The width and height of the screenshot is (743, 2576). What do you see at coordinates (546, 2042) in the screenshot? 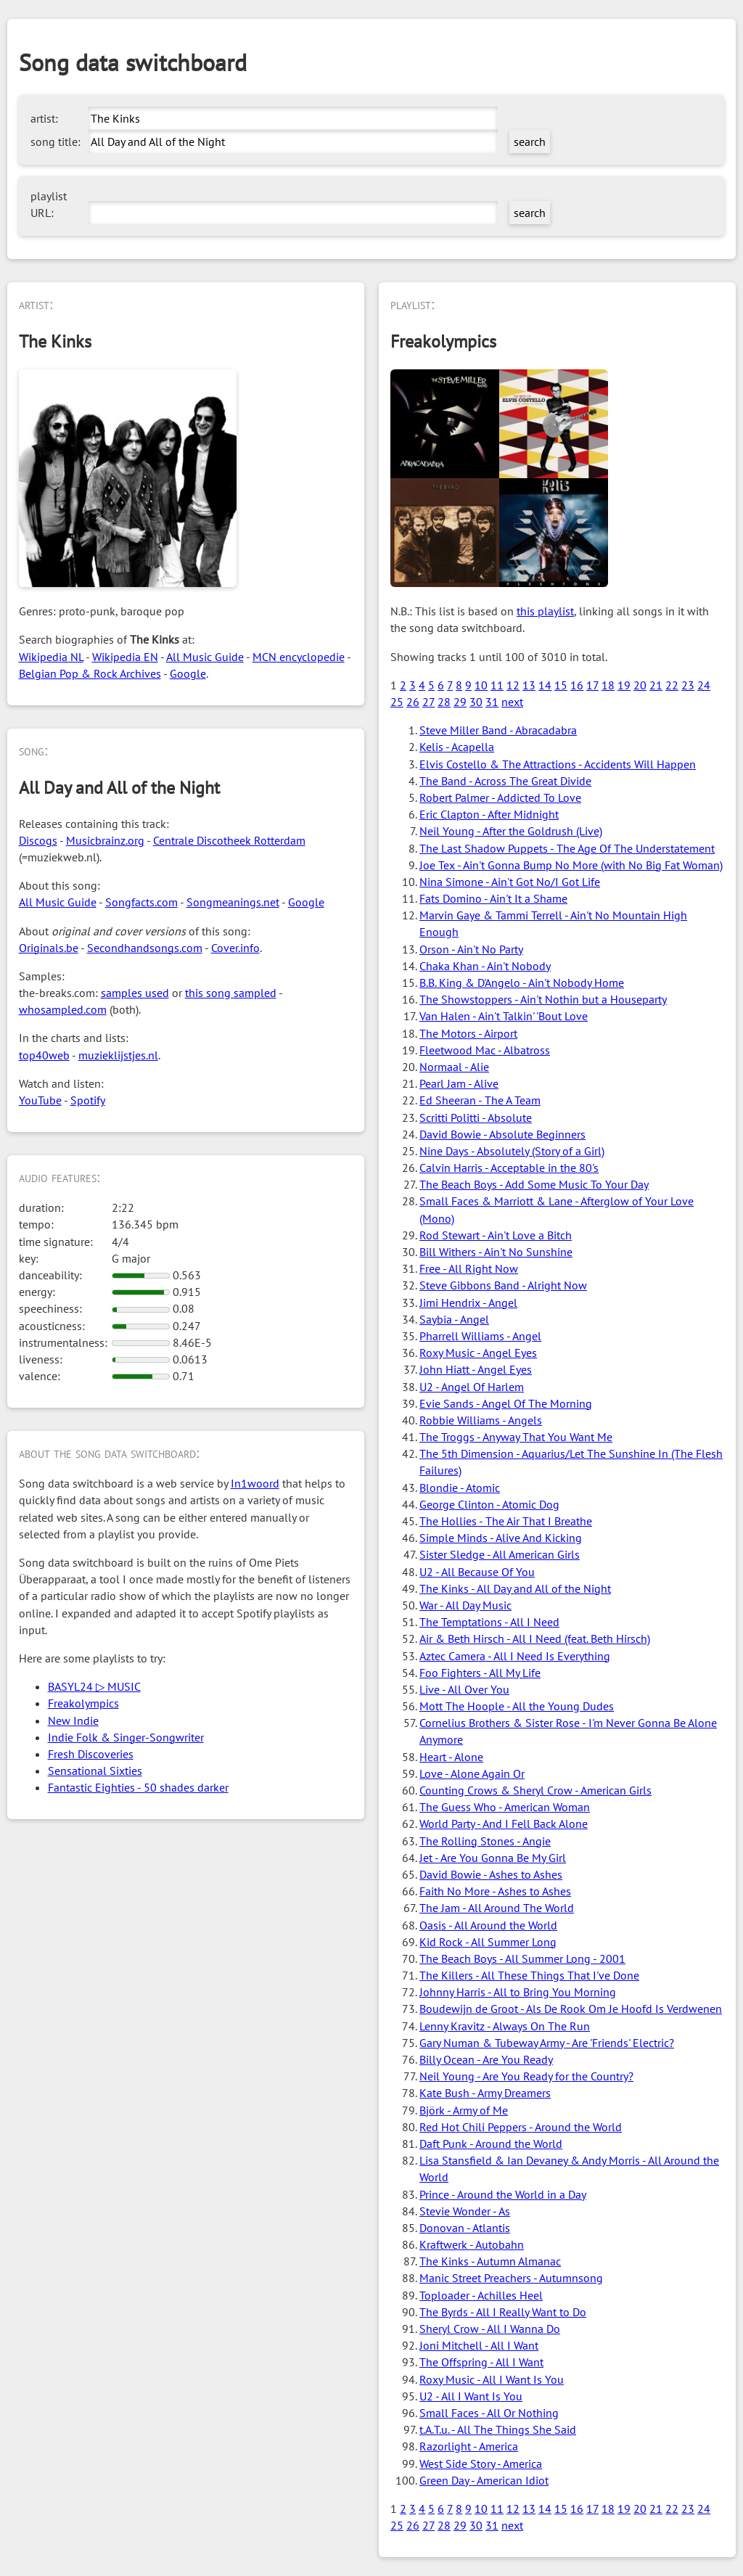
I see `Gary Numan & Tubeway Army - Are 'Friends' Electric?` at bounding box center [546, 2042].